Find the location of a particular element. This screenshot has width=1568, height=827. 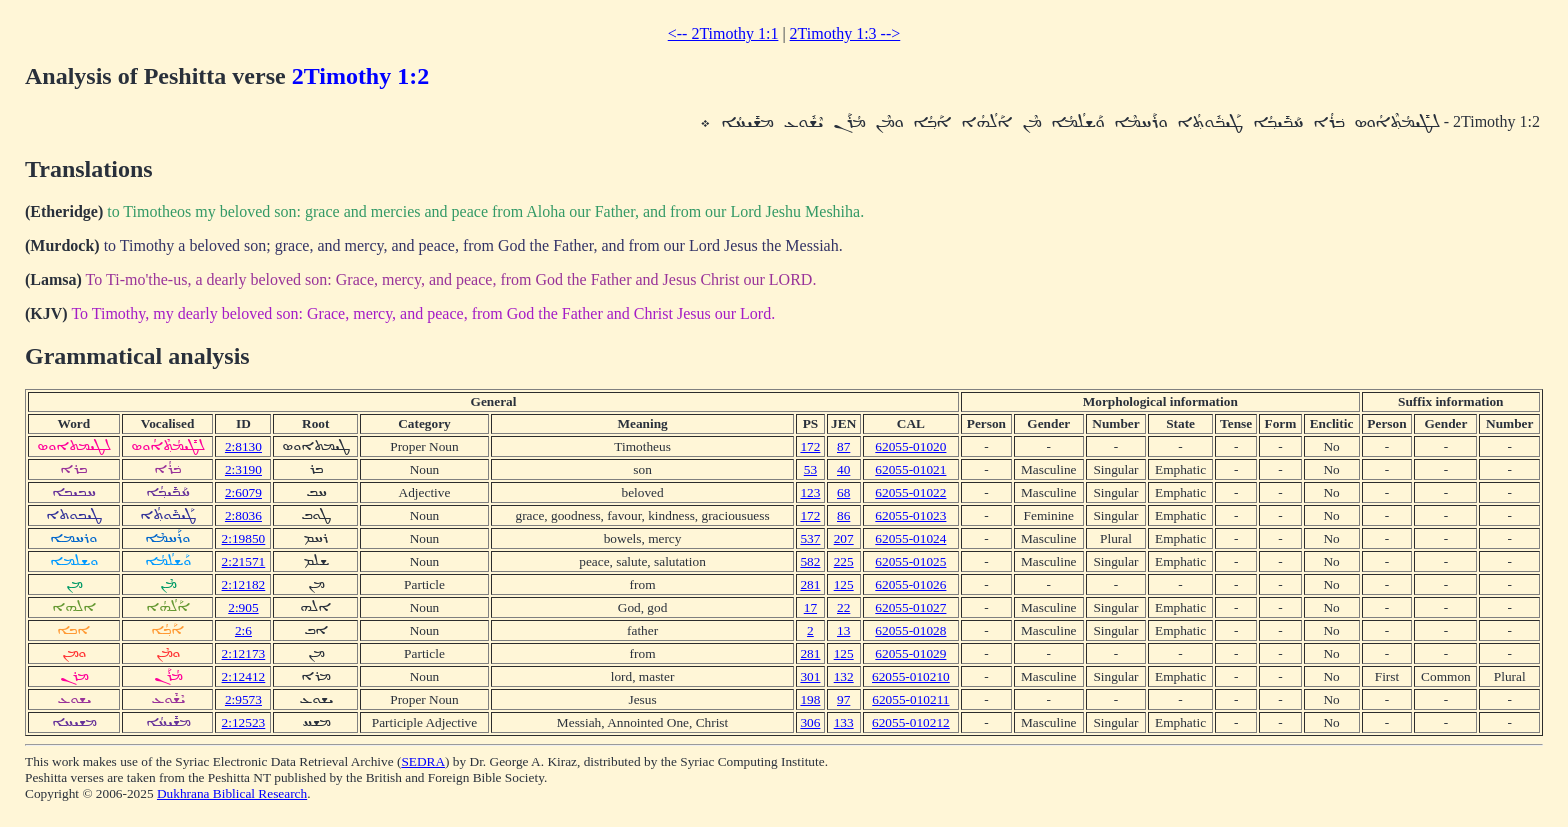

125 is located at coordinates (844, 584).